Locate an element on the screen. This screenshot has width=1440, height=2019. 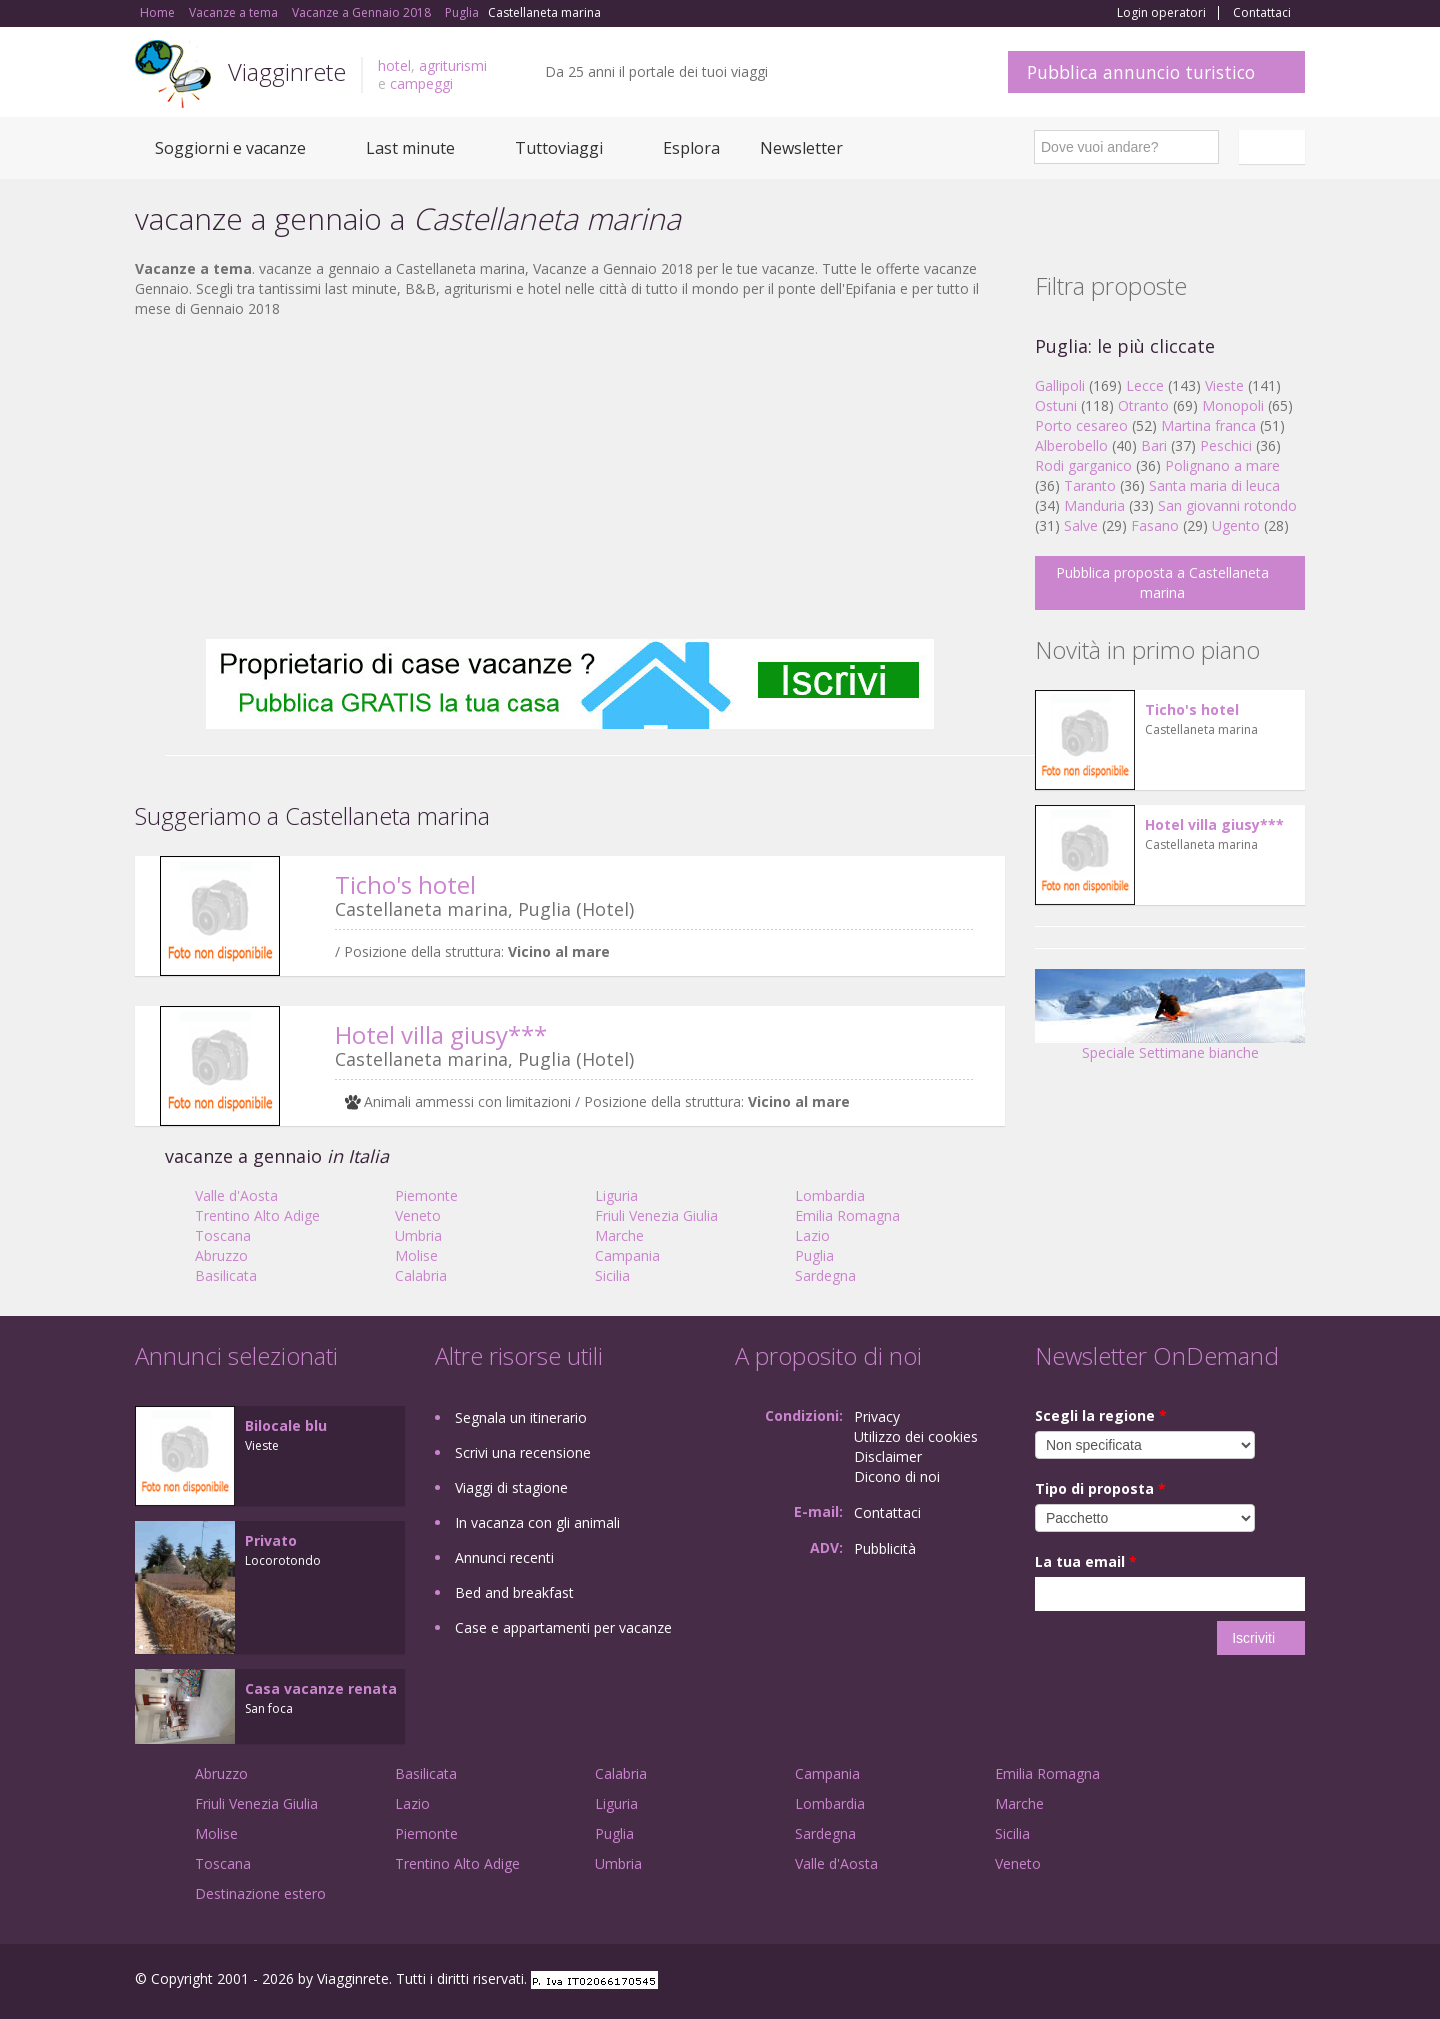
Taranto is located at coordinates (1090, 485).